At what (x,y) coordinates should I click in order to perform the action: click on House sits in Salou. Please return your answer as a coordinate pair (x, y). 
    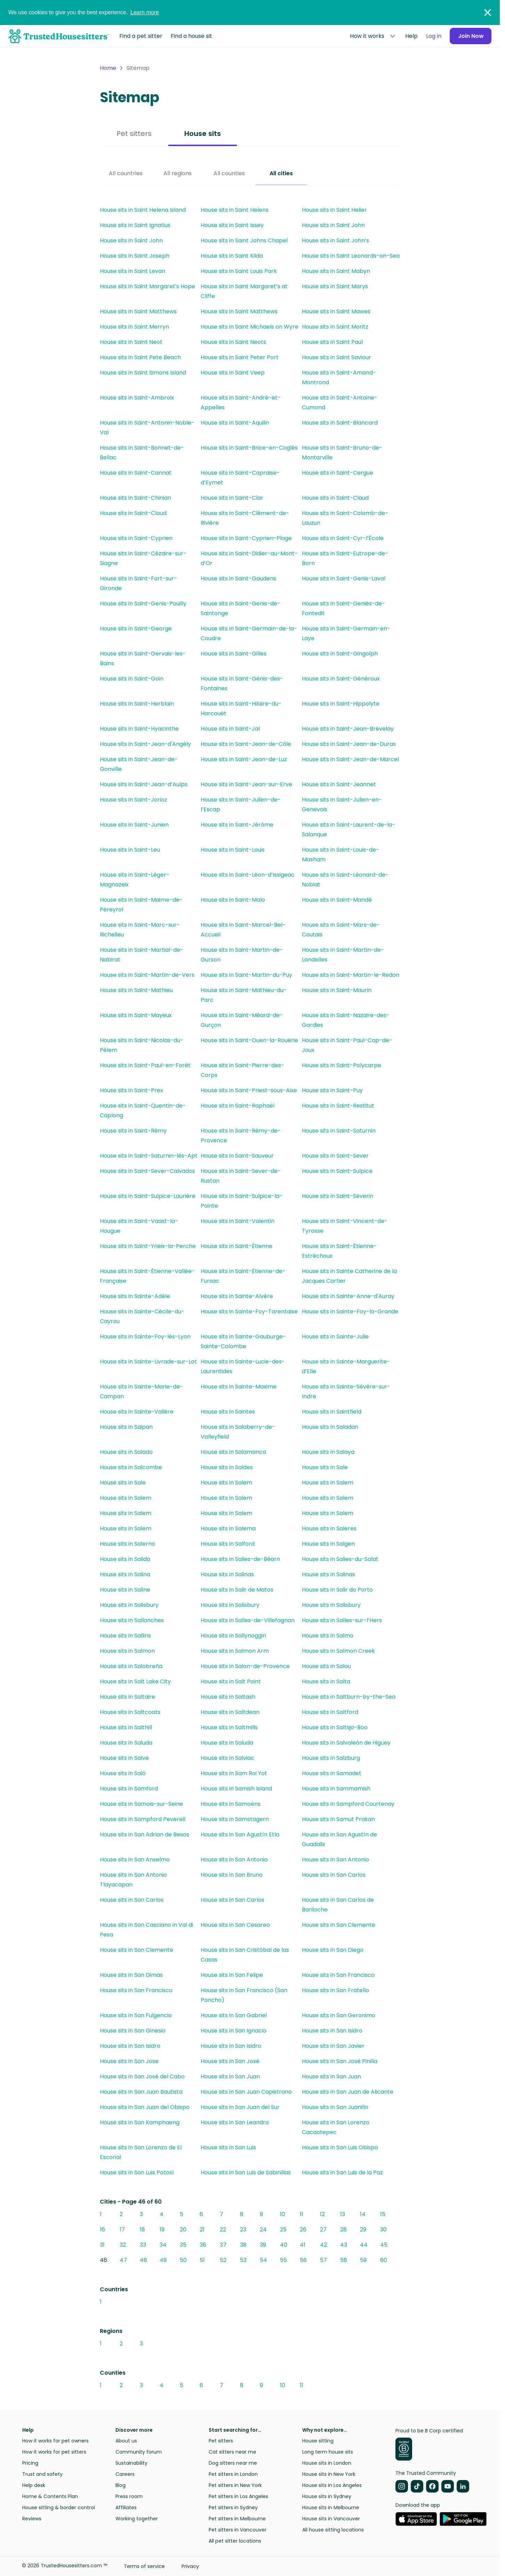
    Looking at the image, I should click on (326, 1666).